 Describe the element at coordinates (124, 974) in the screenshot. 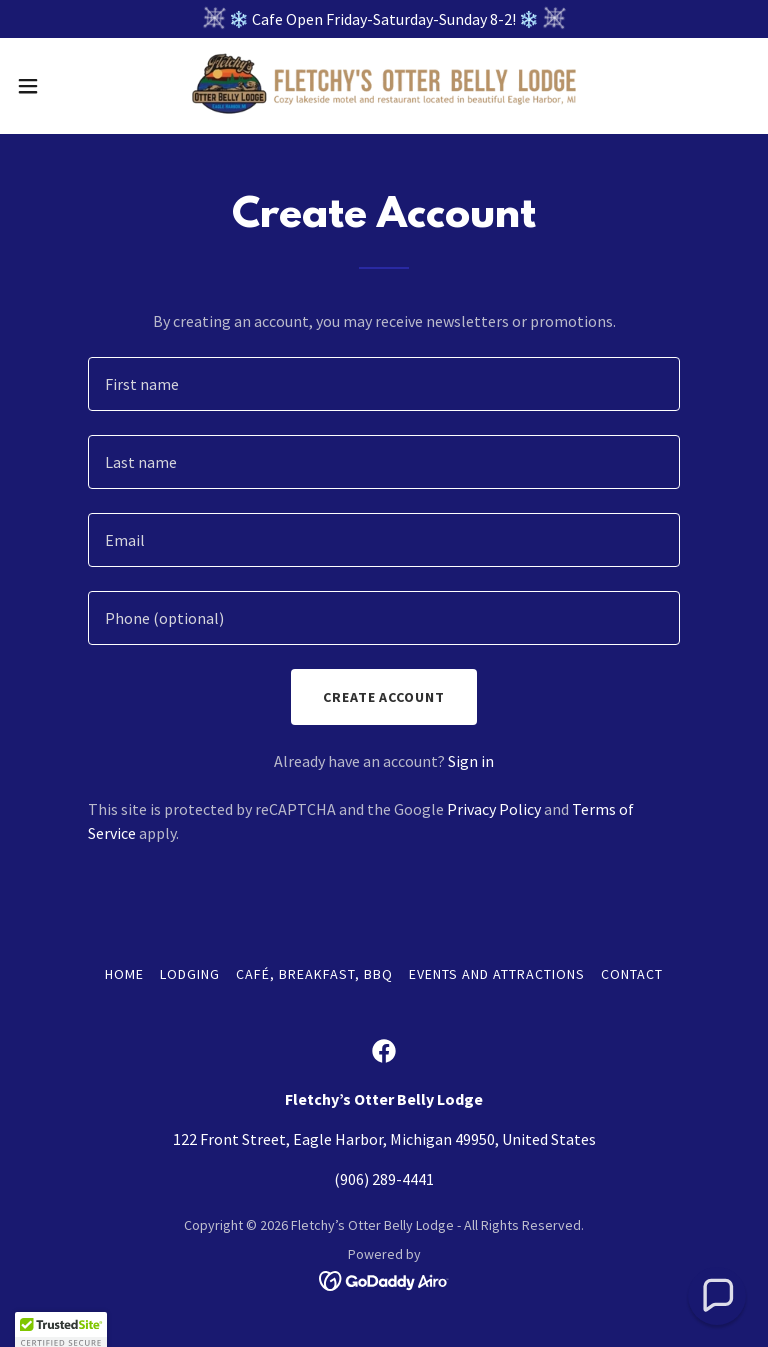

I see `Home [button]` at that location.